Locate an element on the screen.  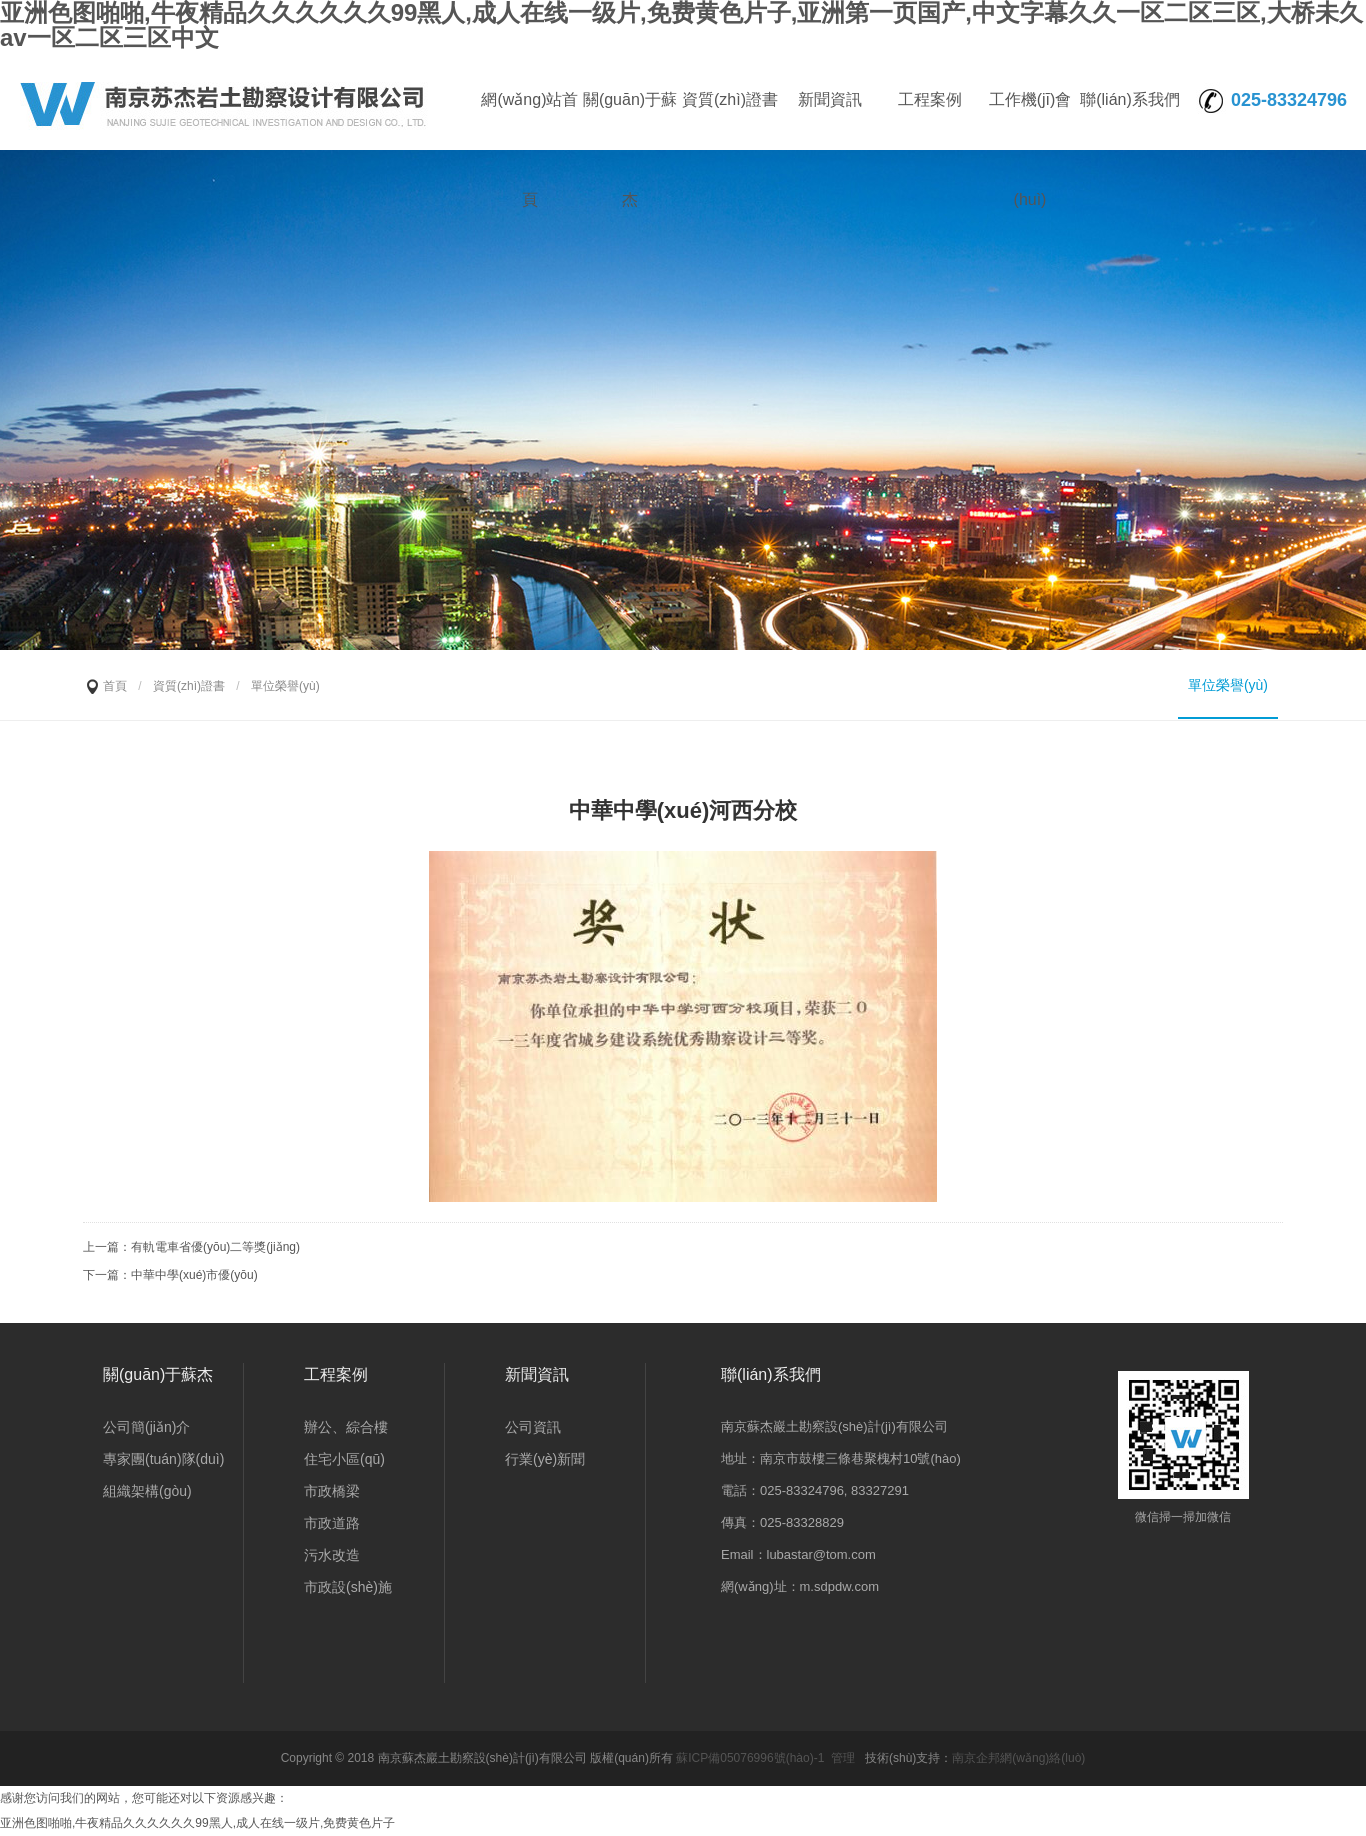
公司資訊 is located at coordinates (533, 1427).